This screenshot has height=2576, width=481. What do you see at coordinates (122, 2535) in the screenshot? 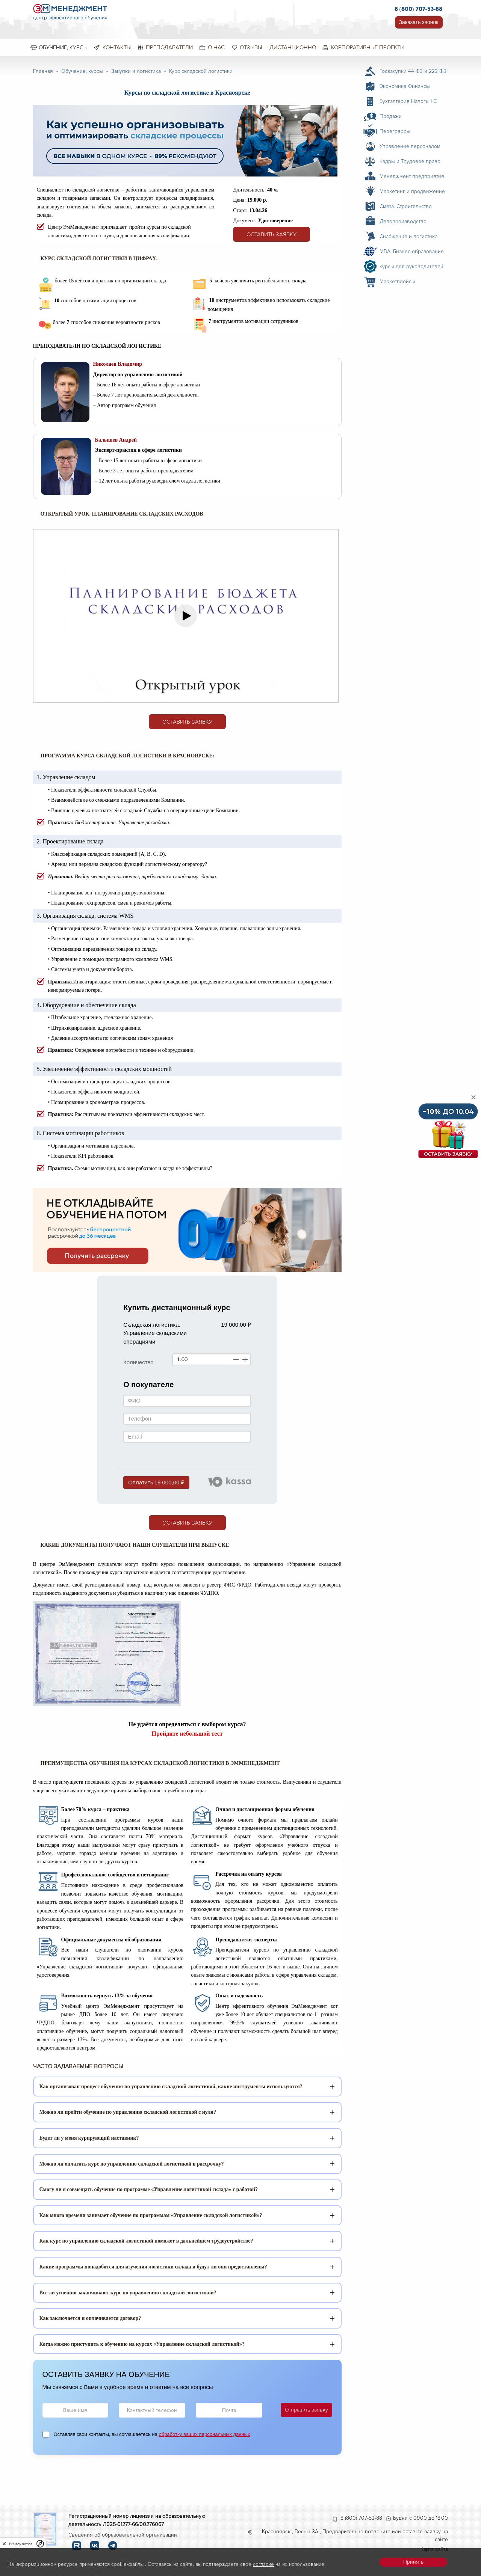
I see `Сведения об образовательной организации` at bounding box center [122, 2535].